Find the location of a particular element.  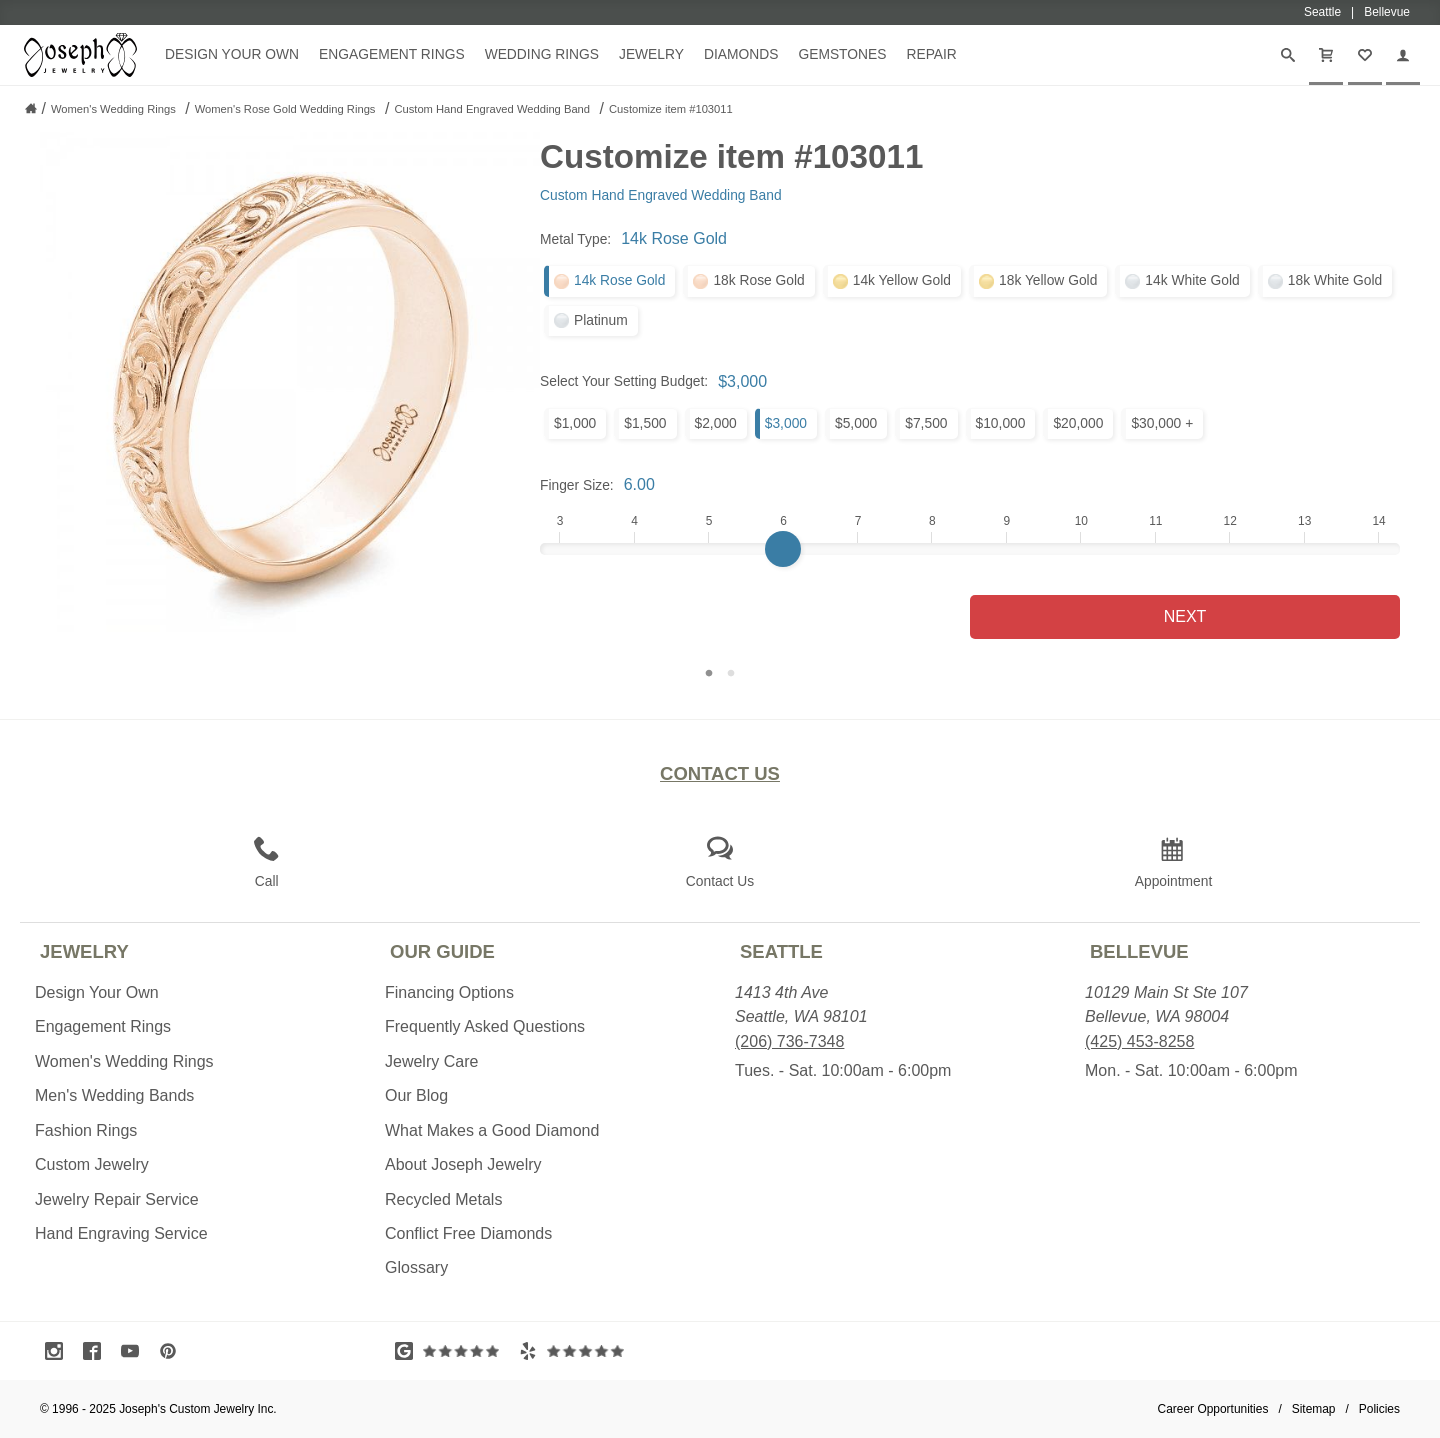

Diamonds is located at coordinates (741, 54).